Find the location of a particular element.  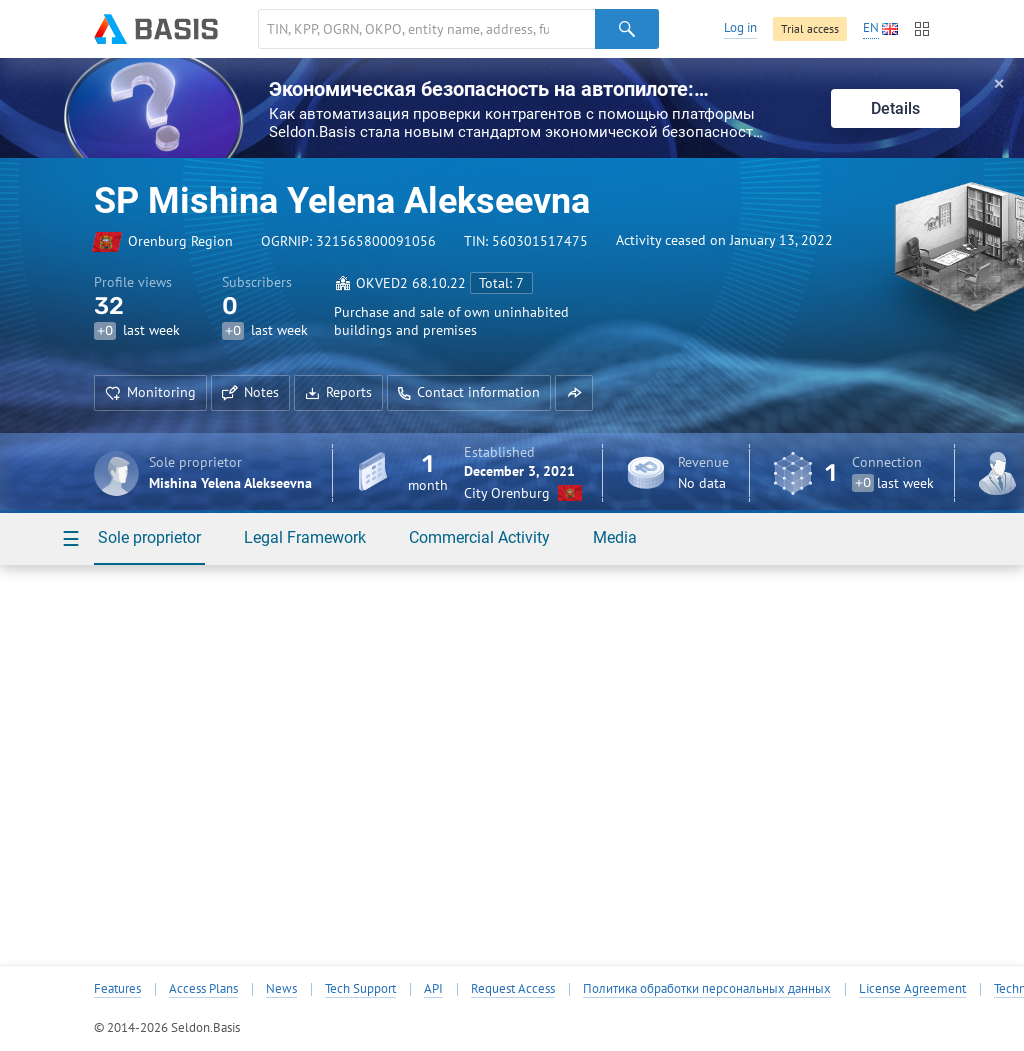

License Agreement is located at coordinates (912, 989).